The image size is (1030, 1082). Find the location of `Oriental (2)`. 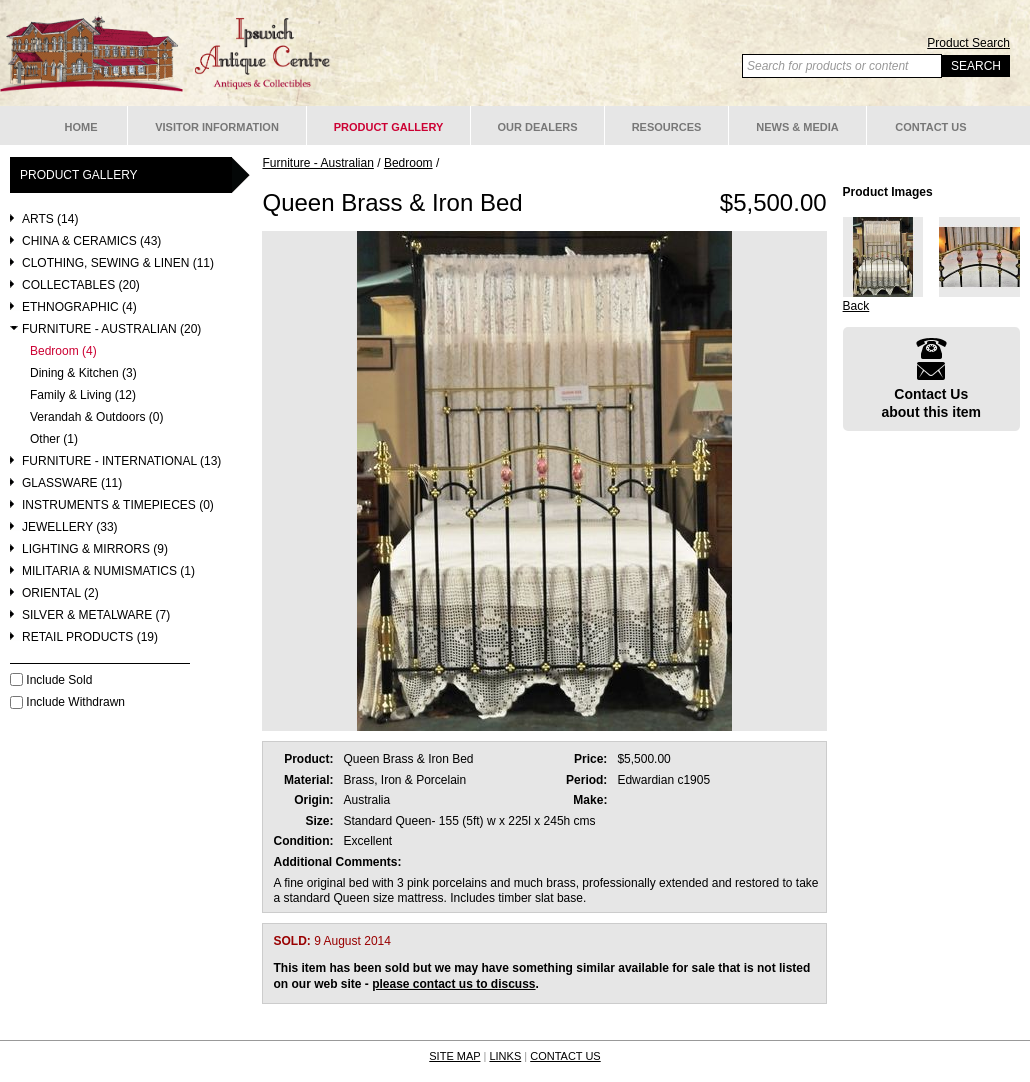

Oriental (2) is located at coordinates (60, 593).